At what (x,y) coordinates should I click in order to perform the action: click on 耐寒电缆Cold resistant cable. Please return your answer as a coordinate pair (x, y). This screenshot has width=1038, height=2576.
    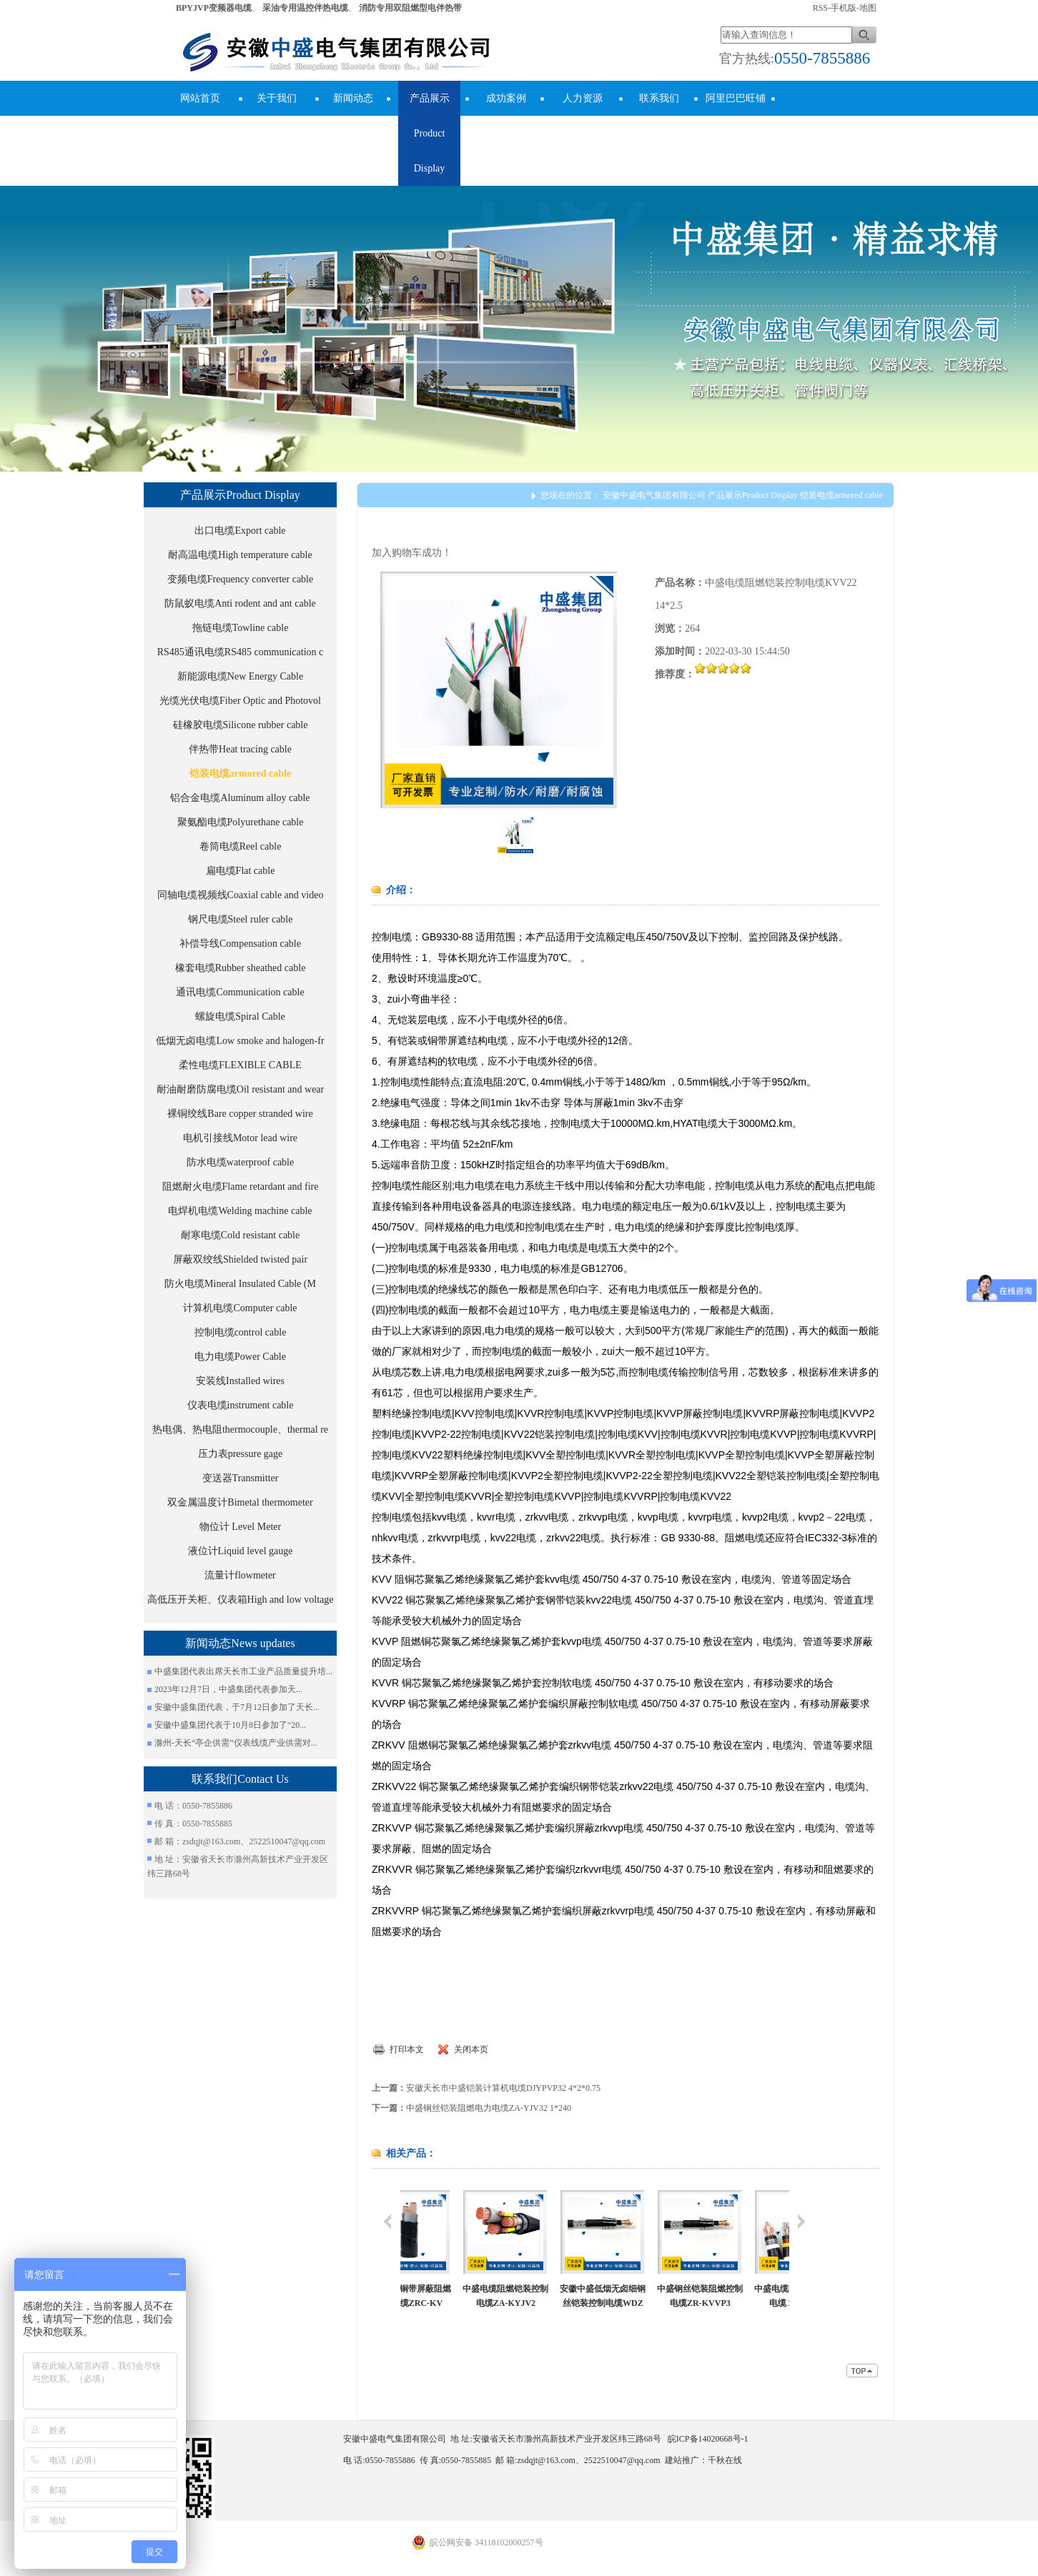
    Looking at the image, I should click on (240, 1235).